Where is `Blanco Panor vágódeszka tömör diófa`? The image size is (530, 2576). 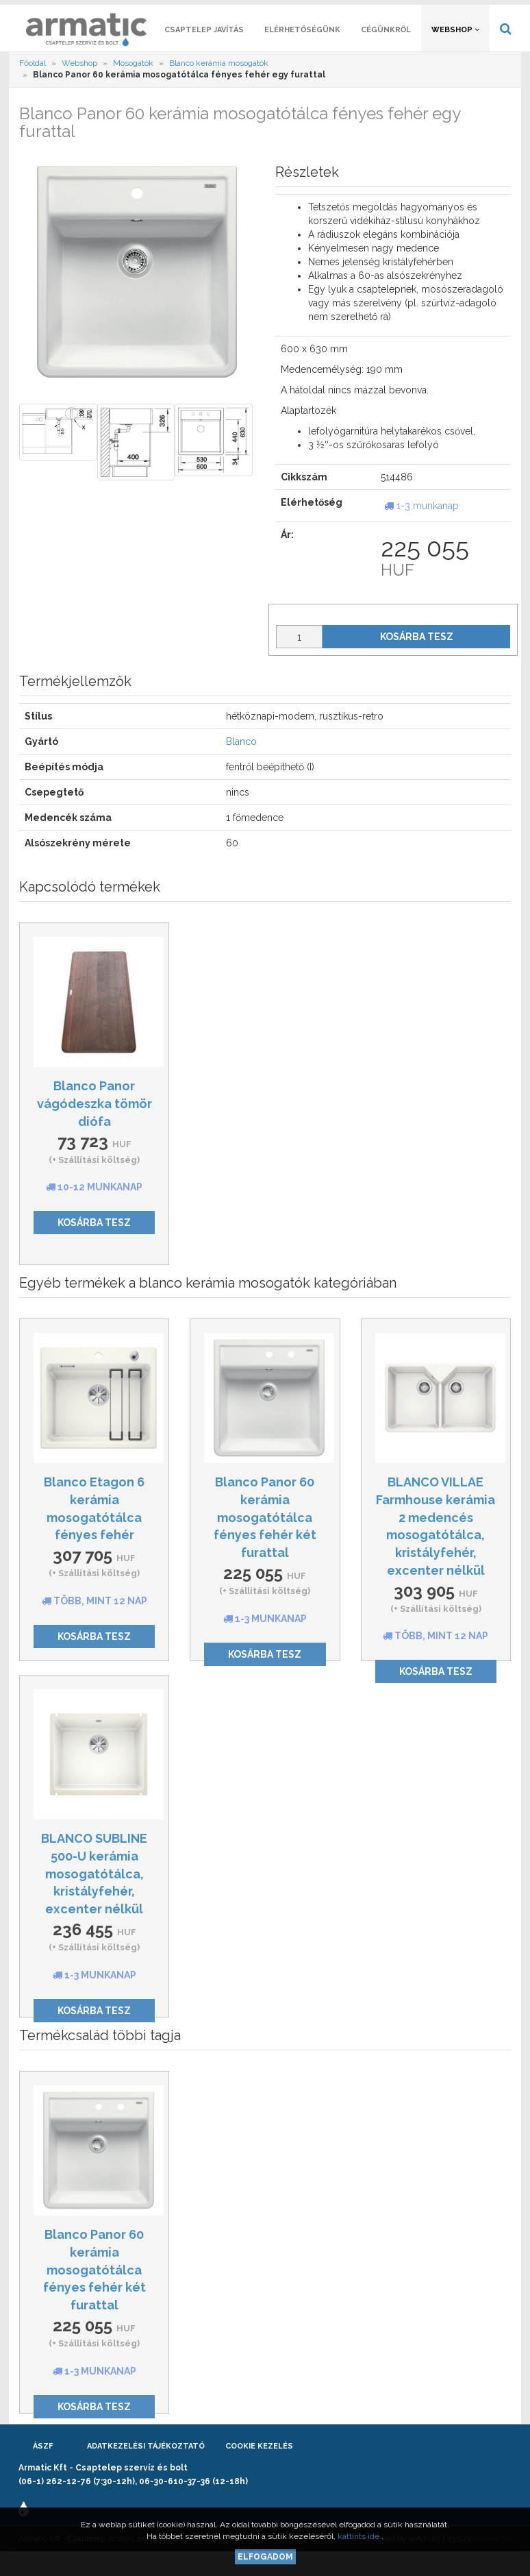 Blanco Panor vágódeszka tömör diófa is located at coordinates (94, 1119).